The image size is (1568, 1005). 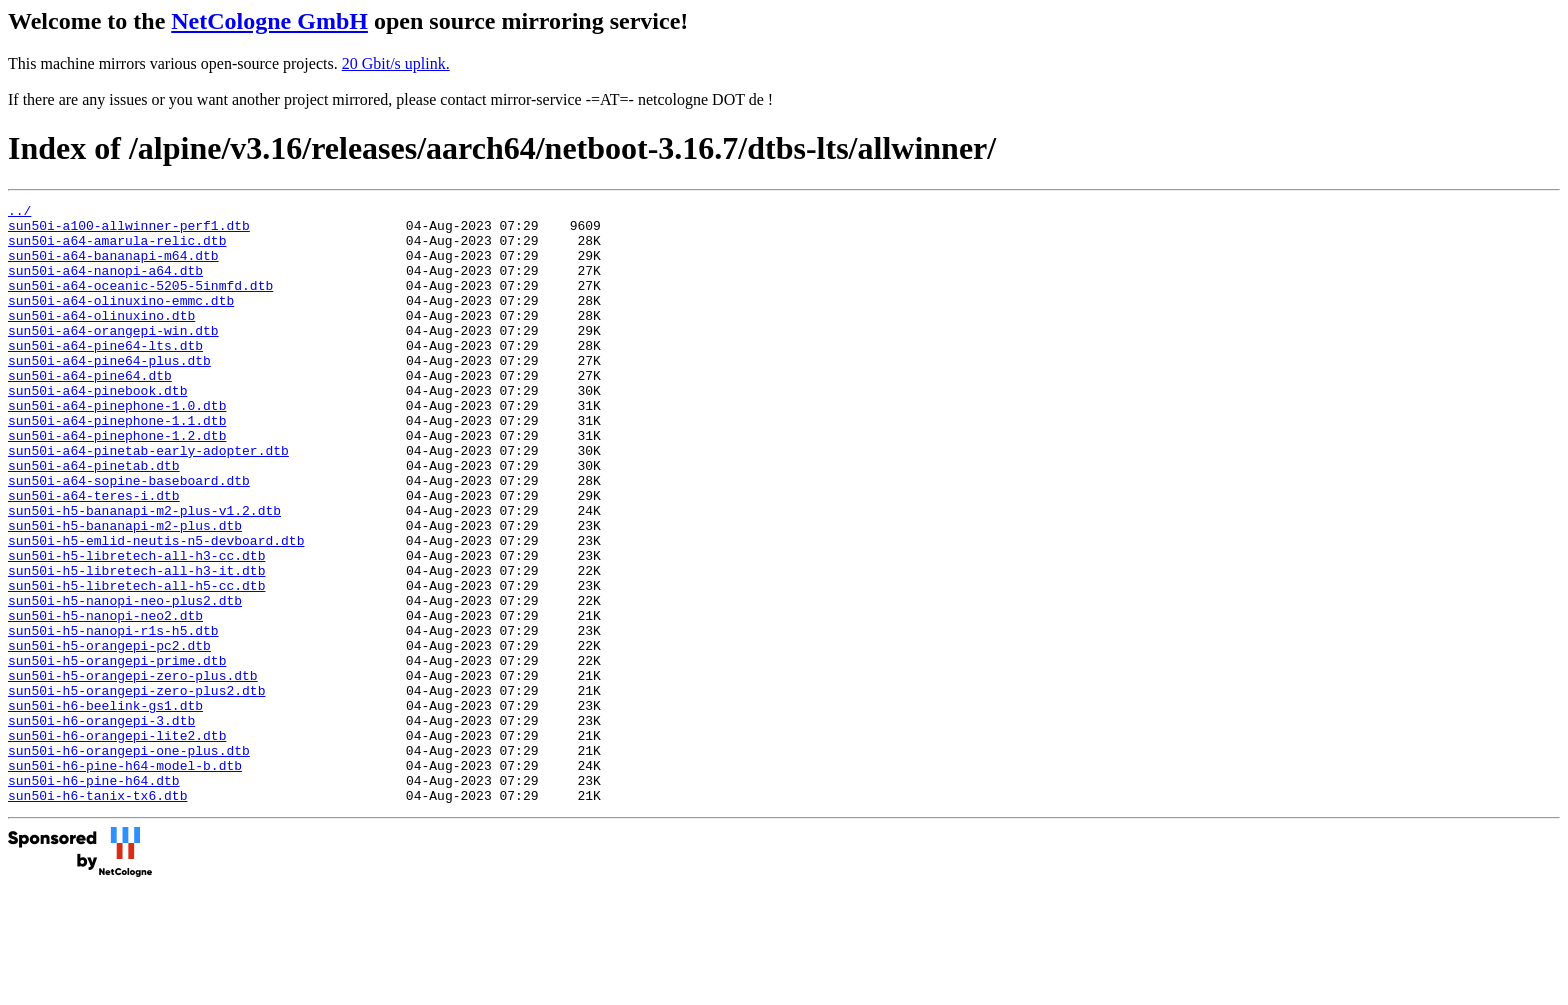 What do you see at coordinates (129, 861) in the screenshot?
I see `sun50i-h6-orangepi-one-plus.dtb` at bounding box center [129, 861].